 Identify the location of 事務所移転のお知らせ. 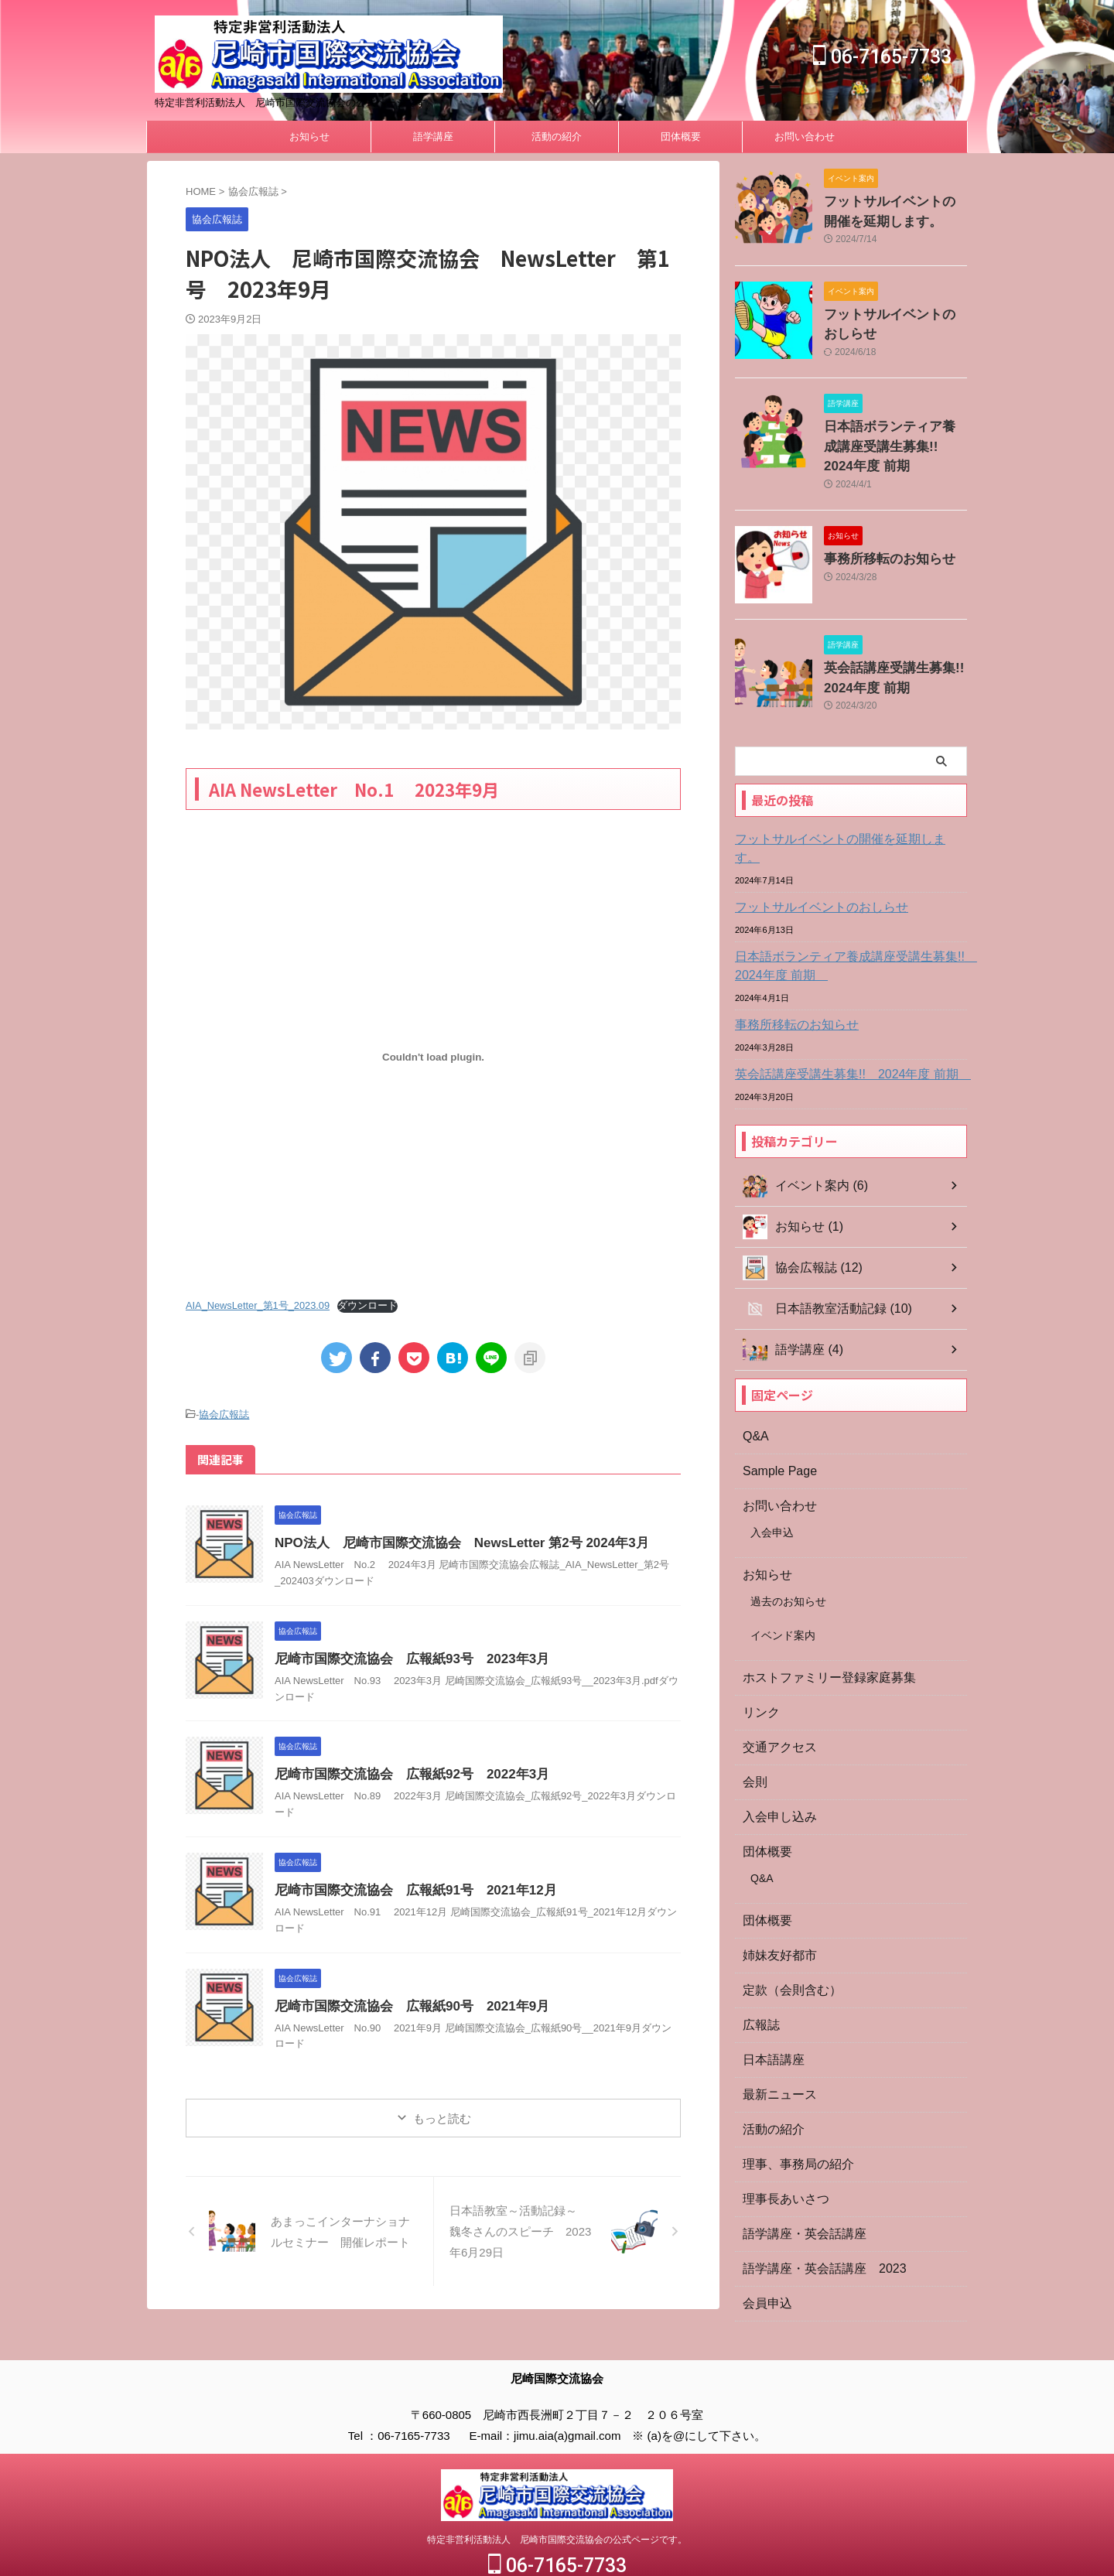
(878, 544).